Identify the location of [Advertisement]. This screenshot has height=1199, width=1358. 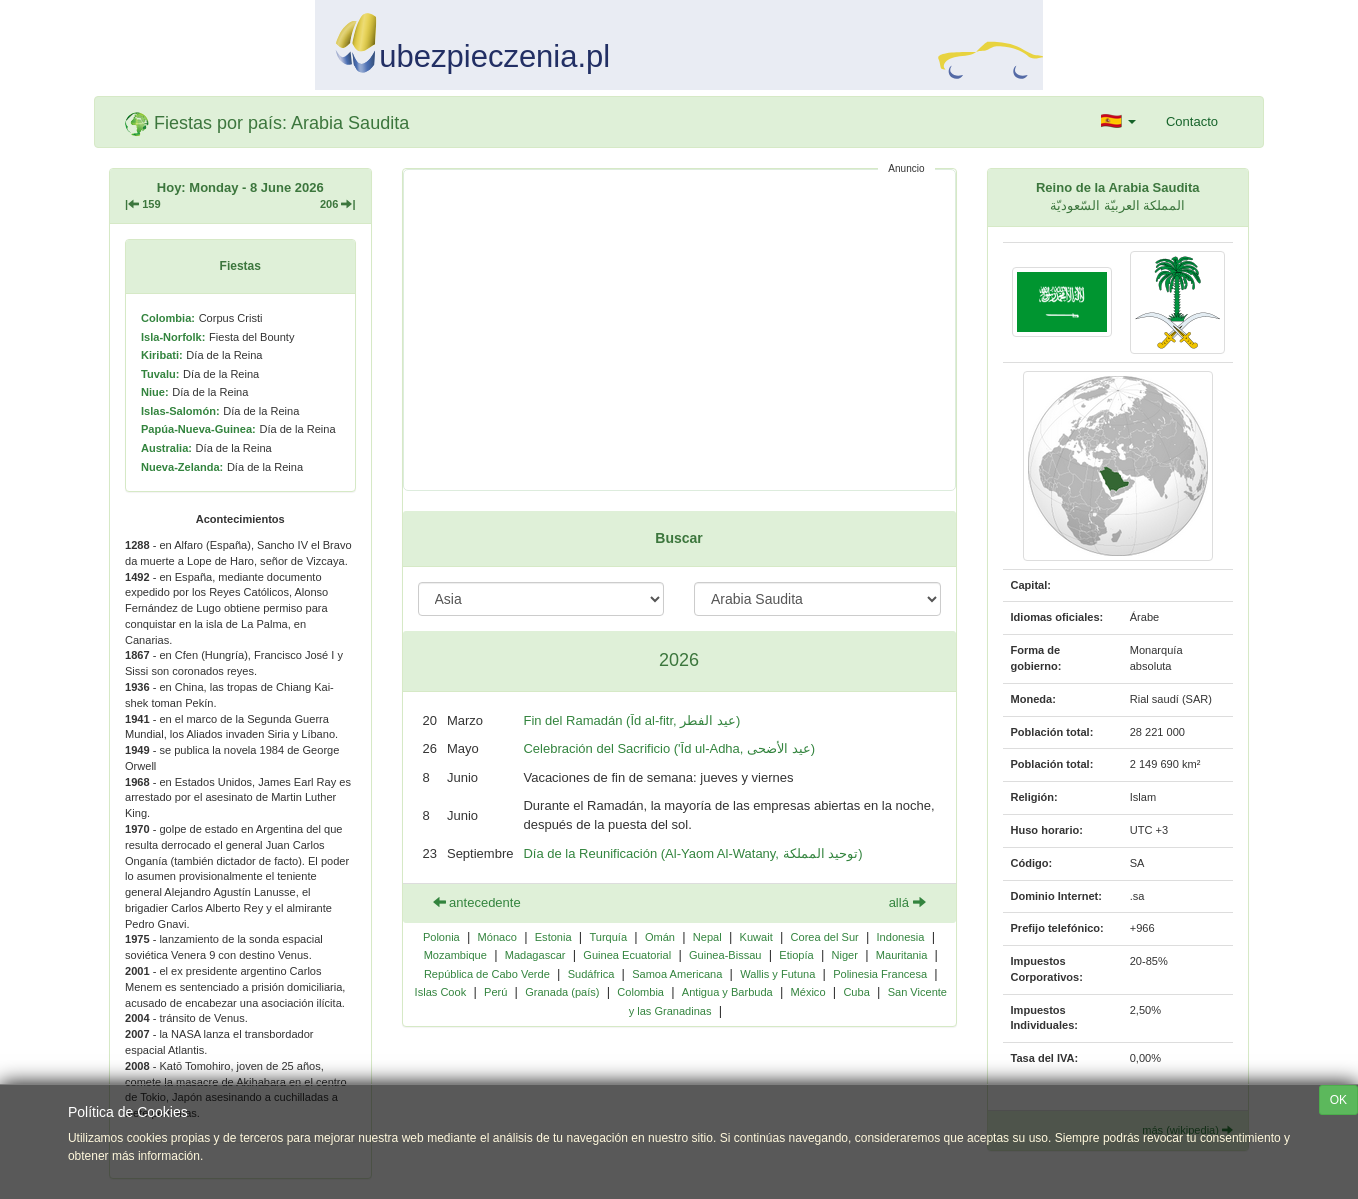
(679, 330).